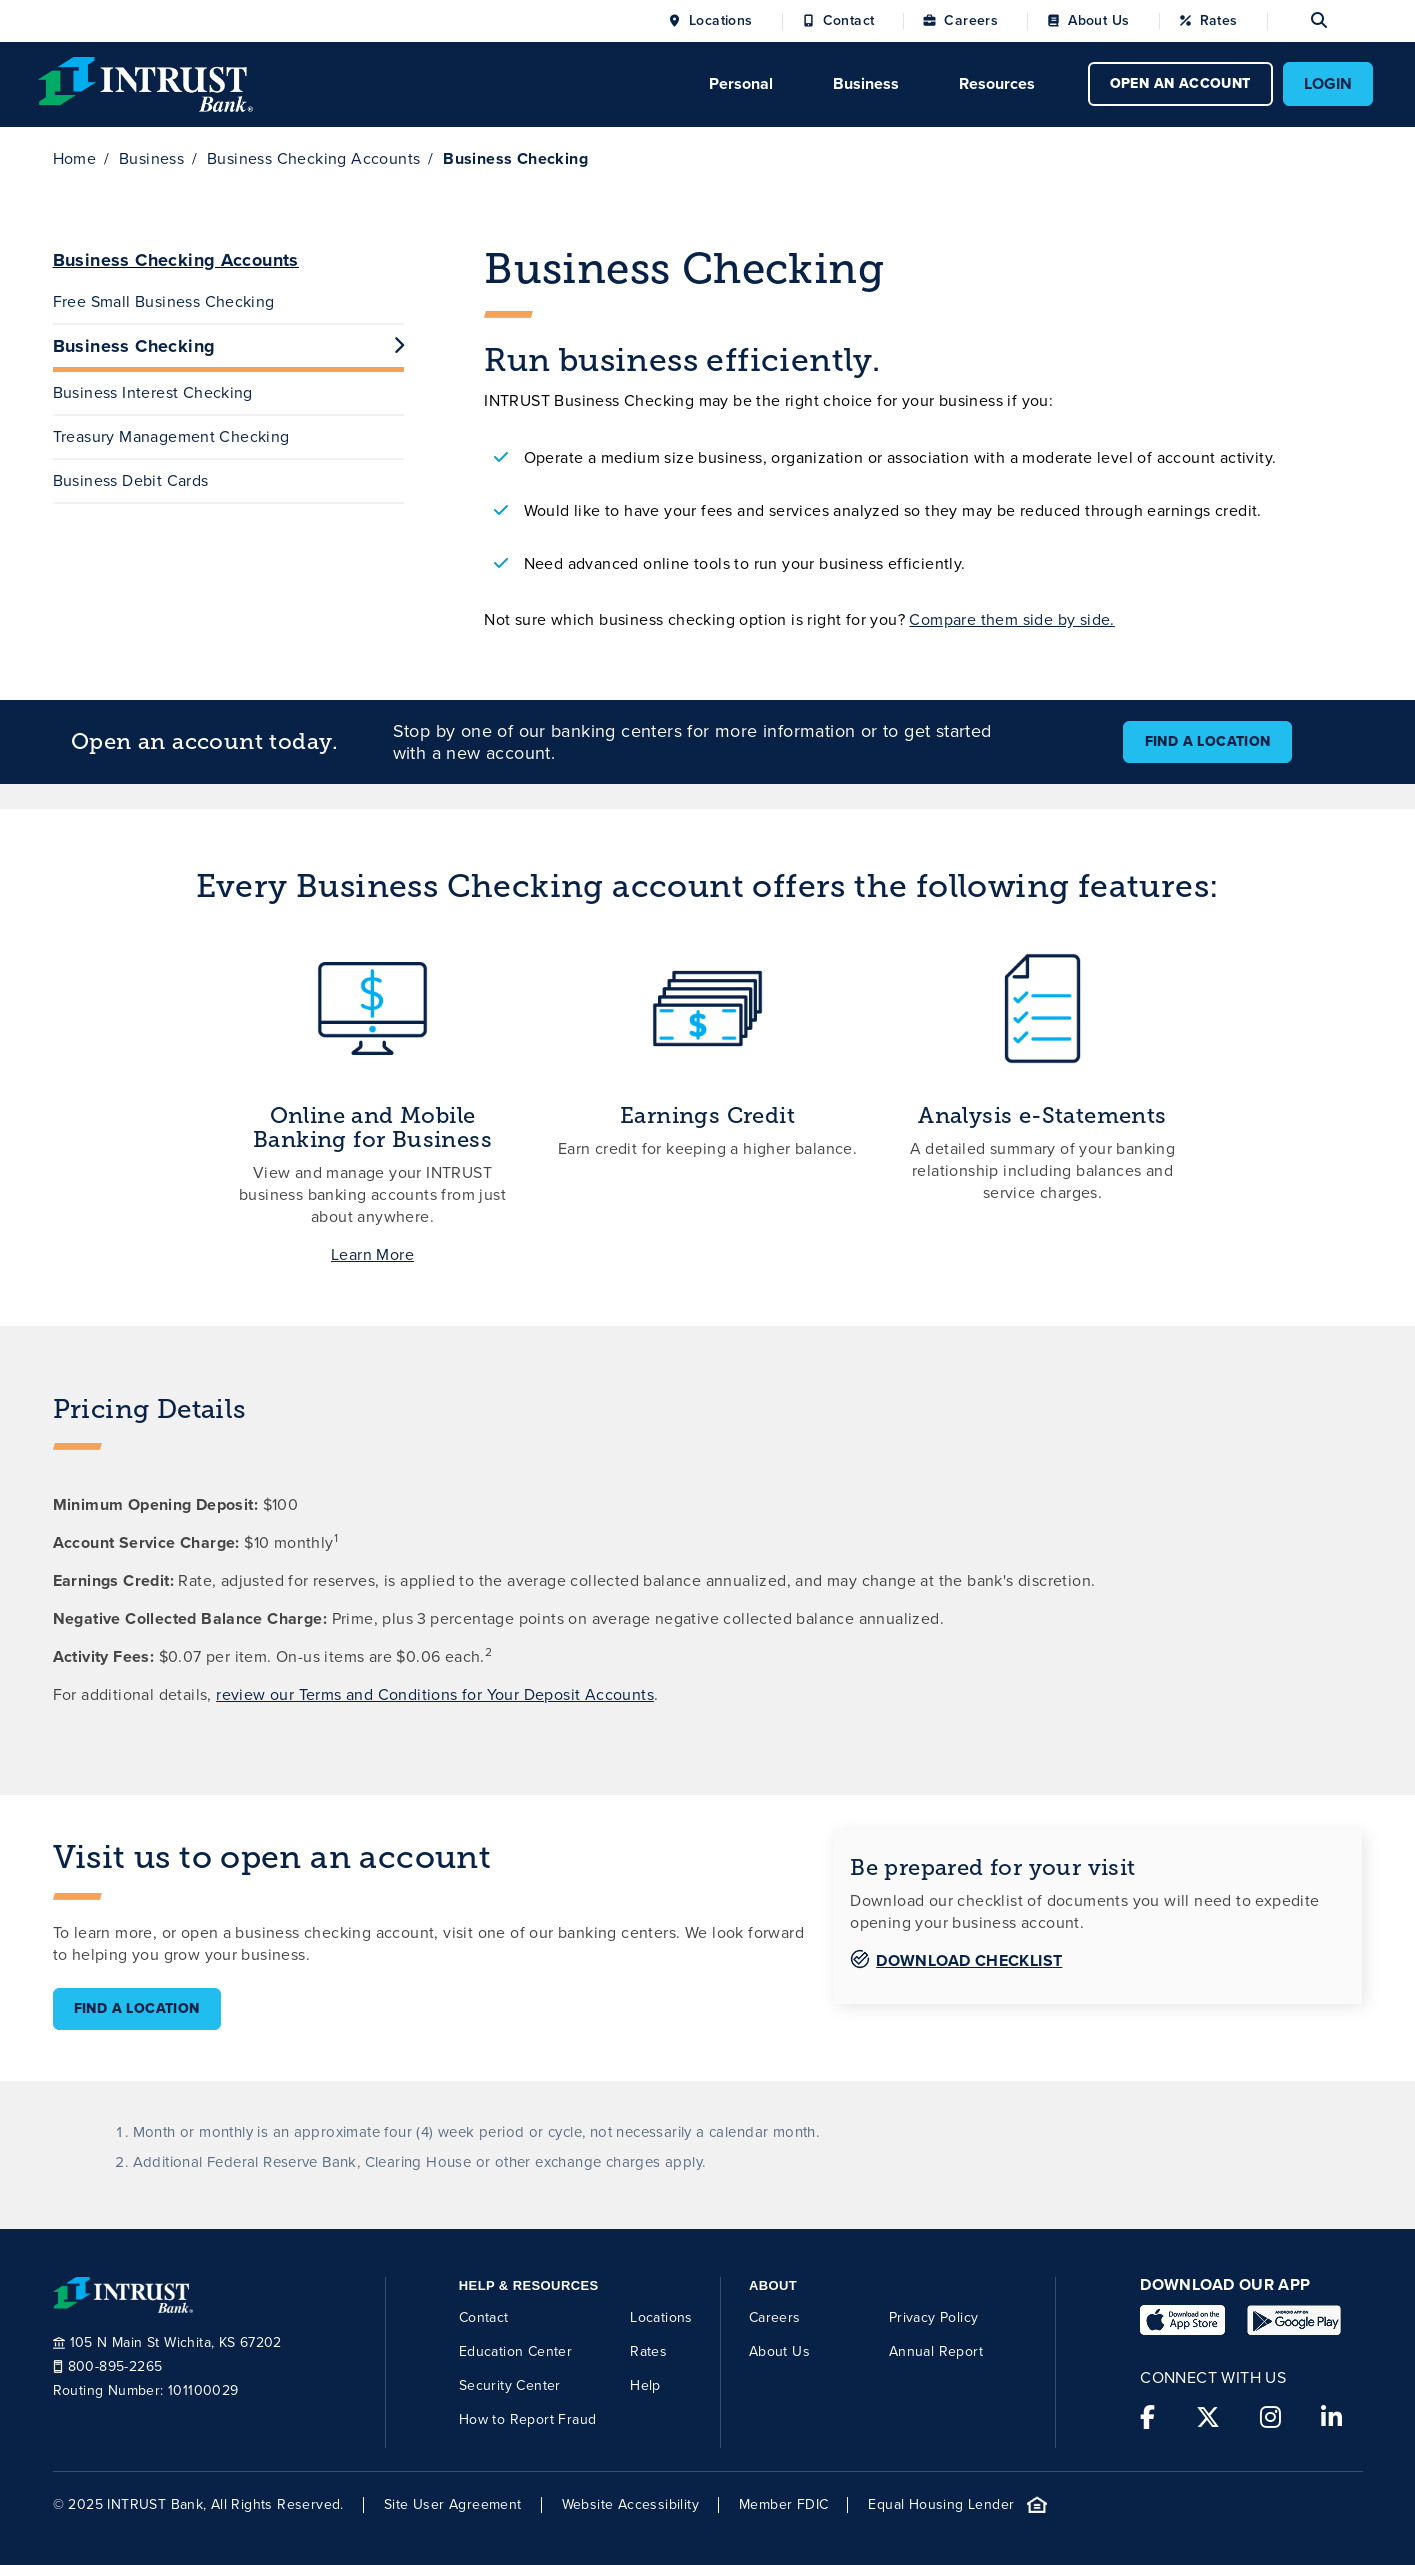 This screenshot has width=1415, height=2565. I want to click on Site User Agreement, so click(453, 2504).